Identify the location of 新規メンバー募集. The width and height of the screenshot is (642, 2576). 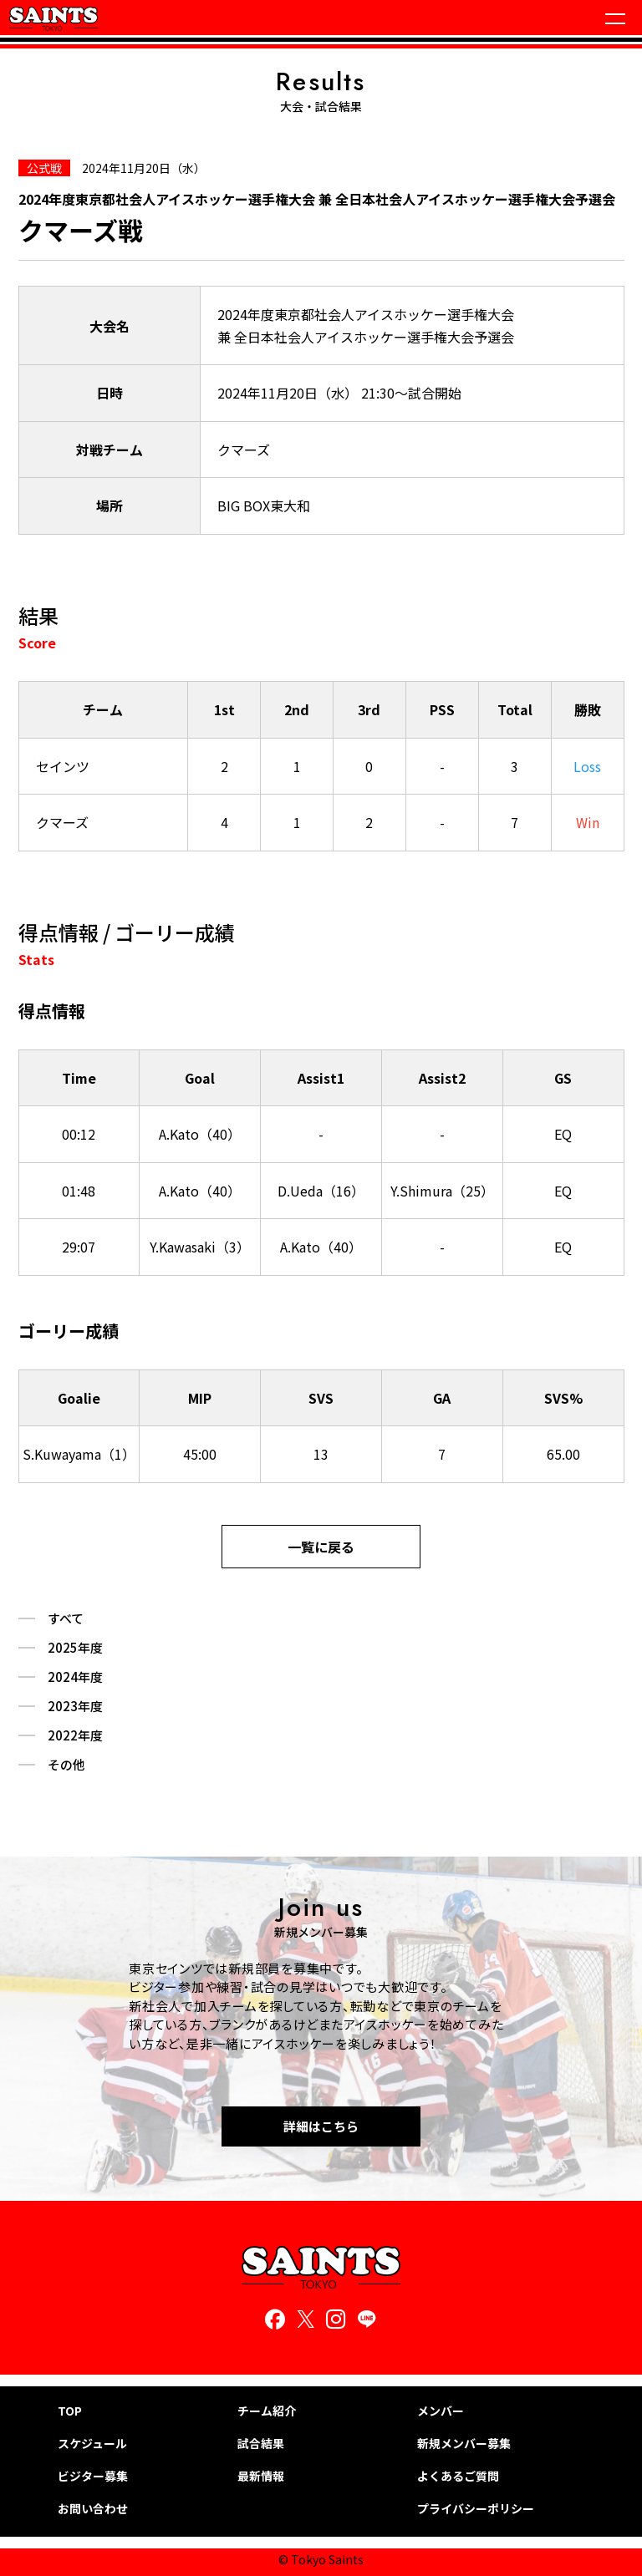
(464, 2444).